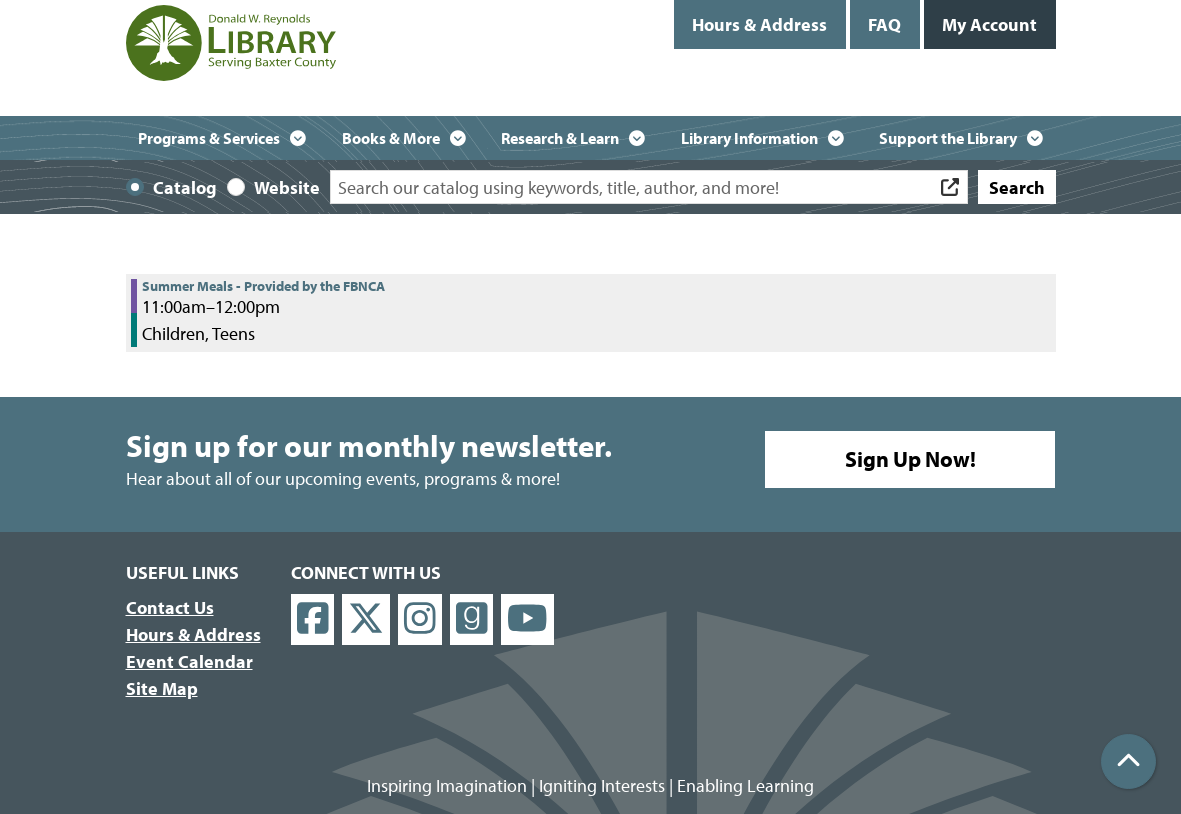 This screenshot has height=814, width=1181. Describe the element at coordinates (420, 619) in the screenshot. I see `[View Donald W. Reynolds Library on Instagram]` at that location.